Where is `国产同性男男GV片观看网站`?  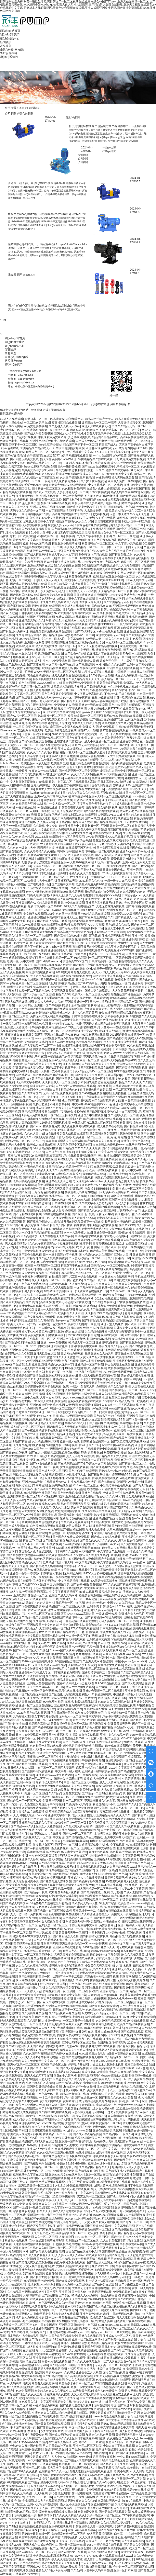
国产同性男男GV片观看网站 is located at coordinates (107, 1467).